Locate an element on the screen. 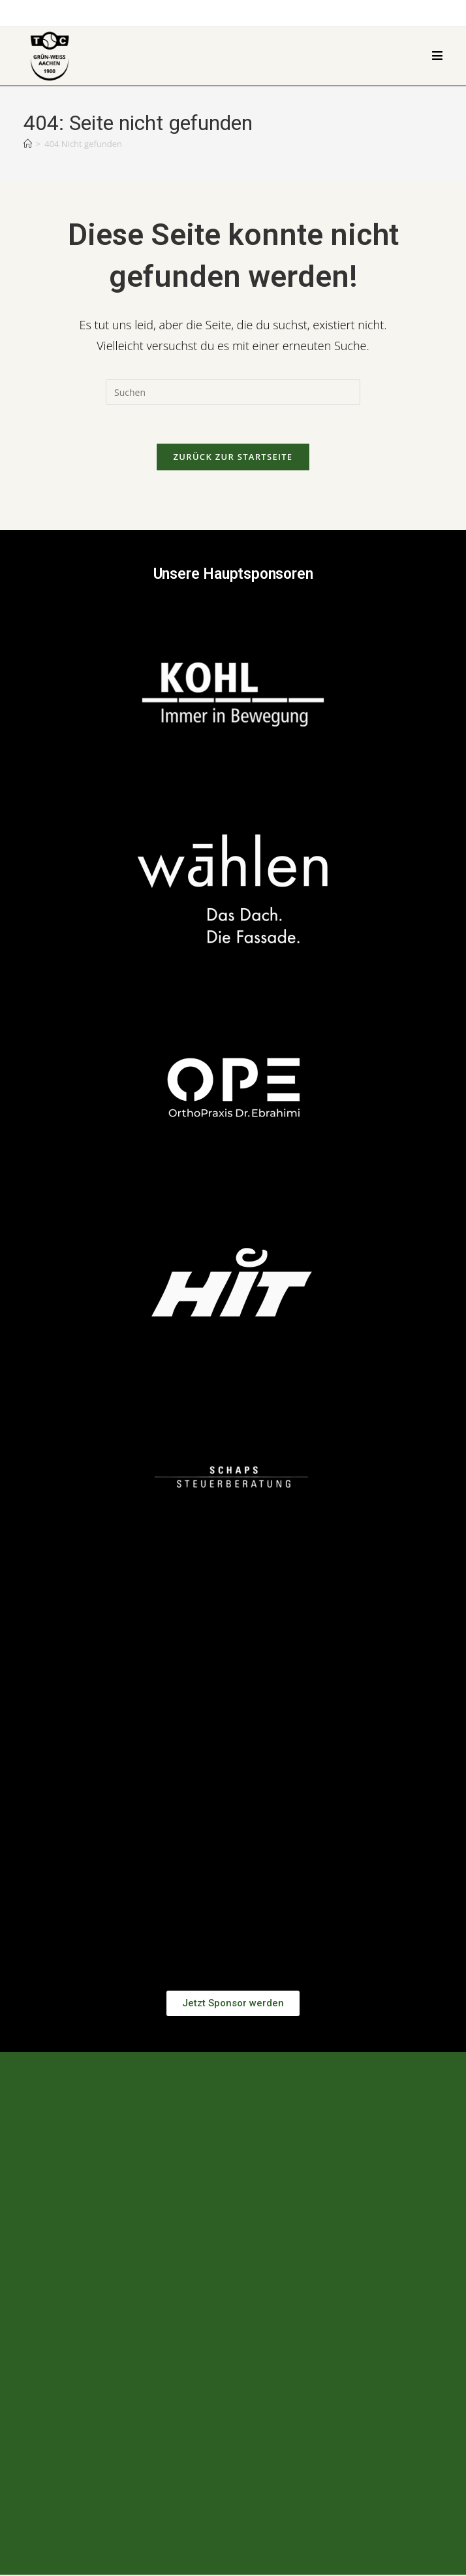 The width and height of the screenshot is (466, 2576). [Start] is located at coordinates (27, 144).